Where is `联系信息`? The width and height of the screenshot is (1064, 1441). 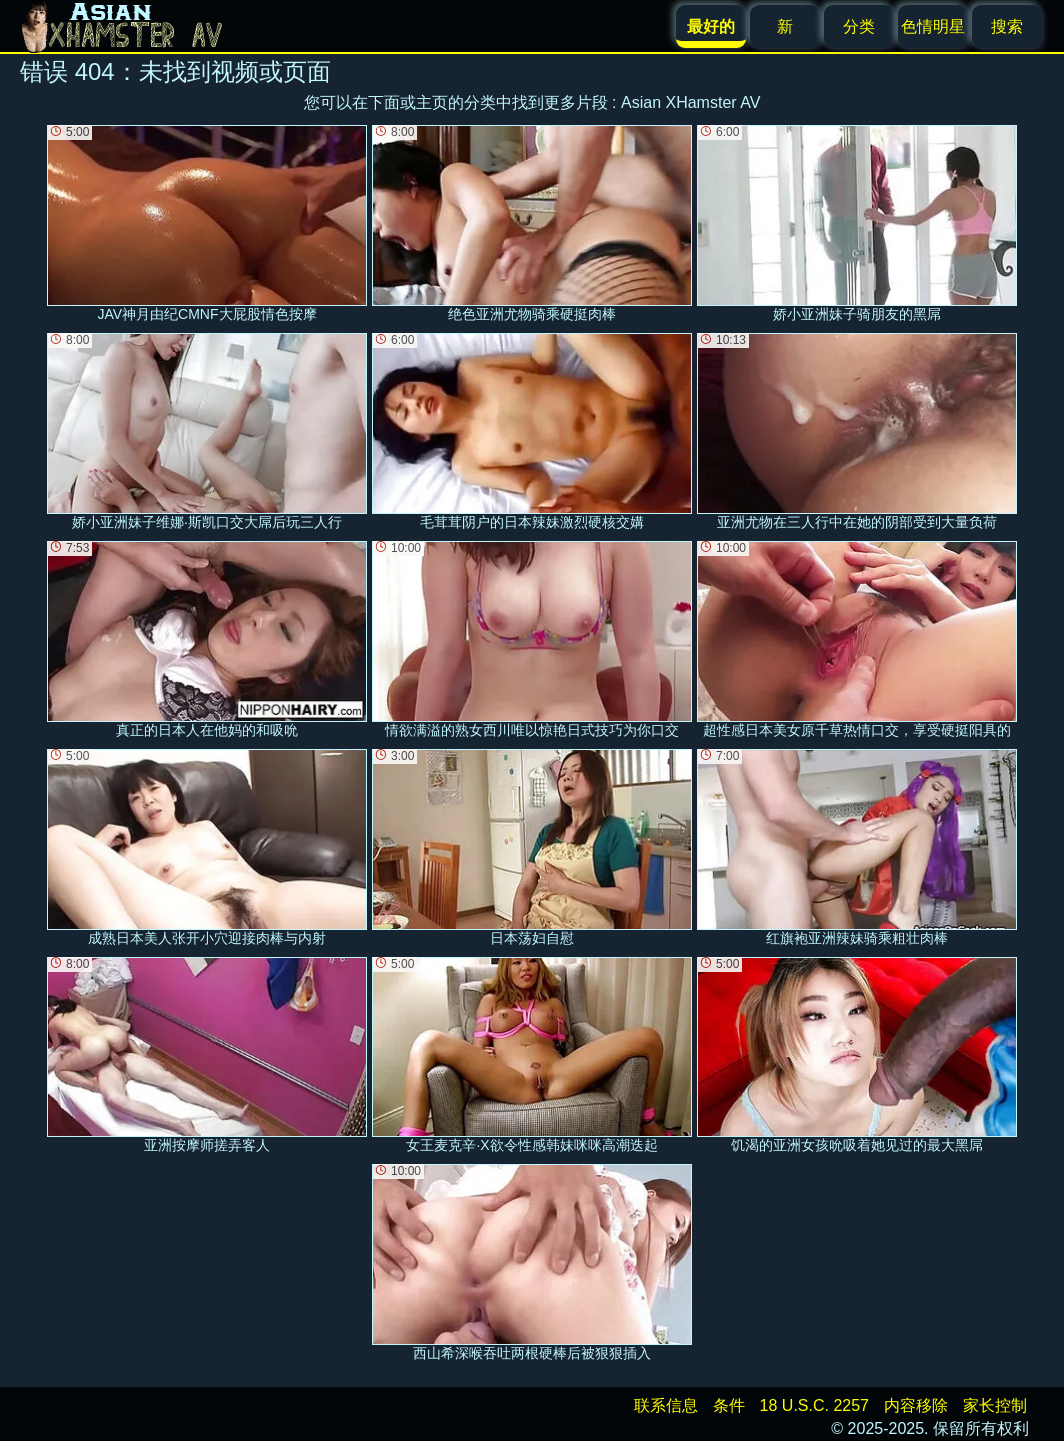 联系信息 is located at coordinates (666, 1405).